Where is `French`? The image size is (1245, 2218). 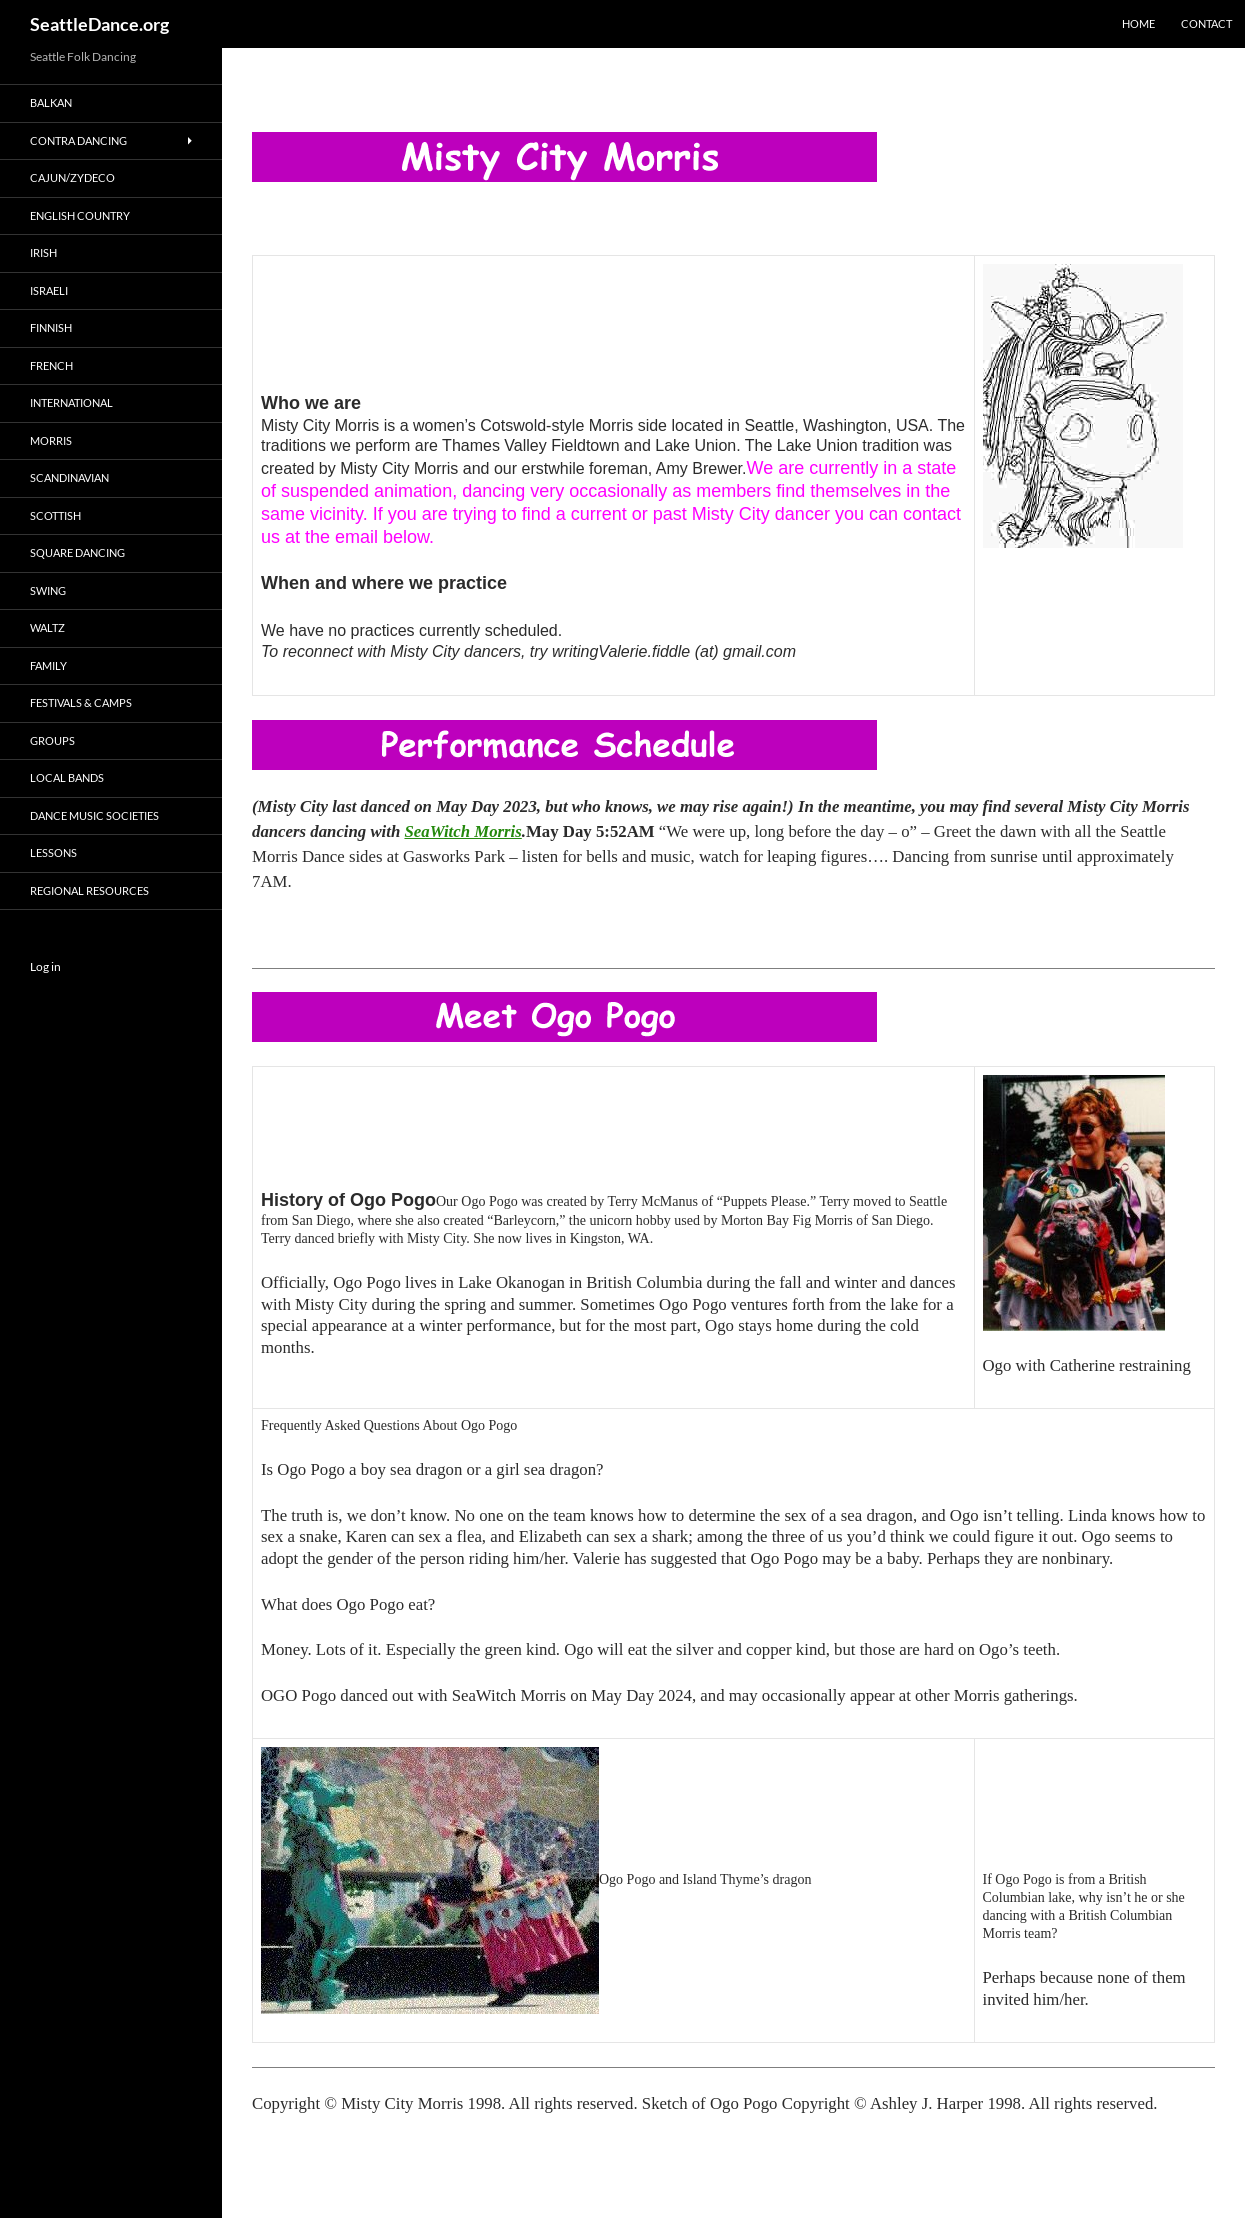 French is located at coordinates (51, 365).